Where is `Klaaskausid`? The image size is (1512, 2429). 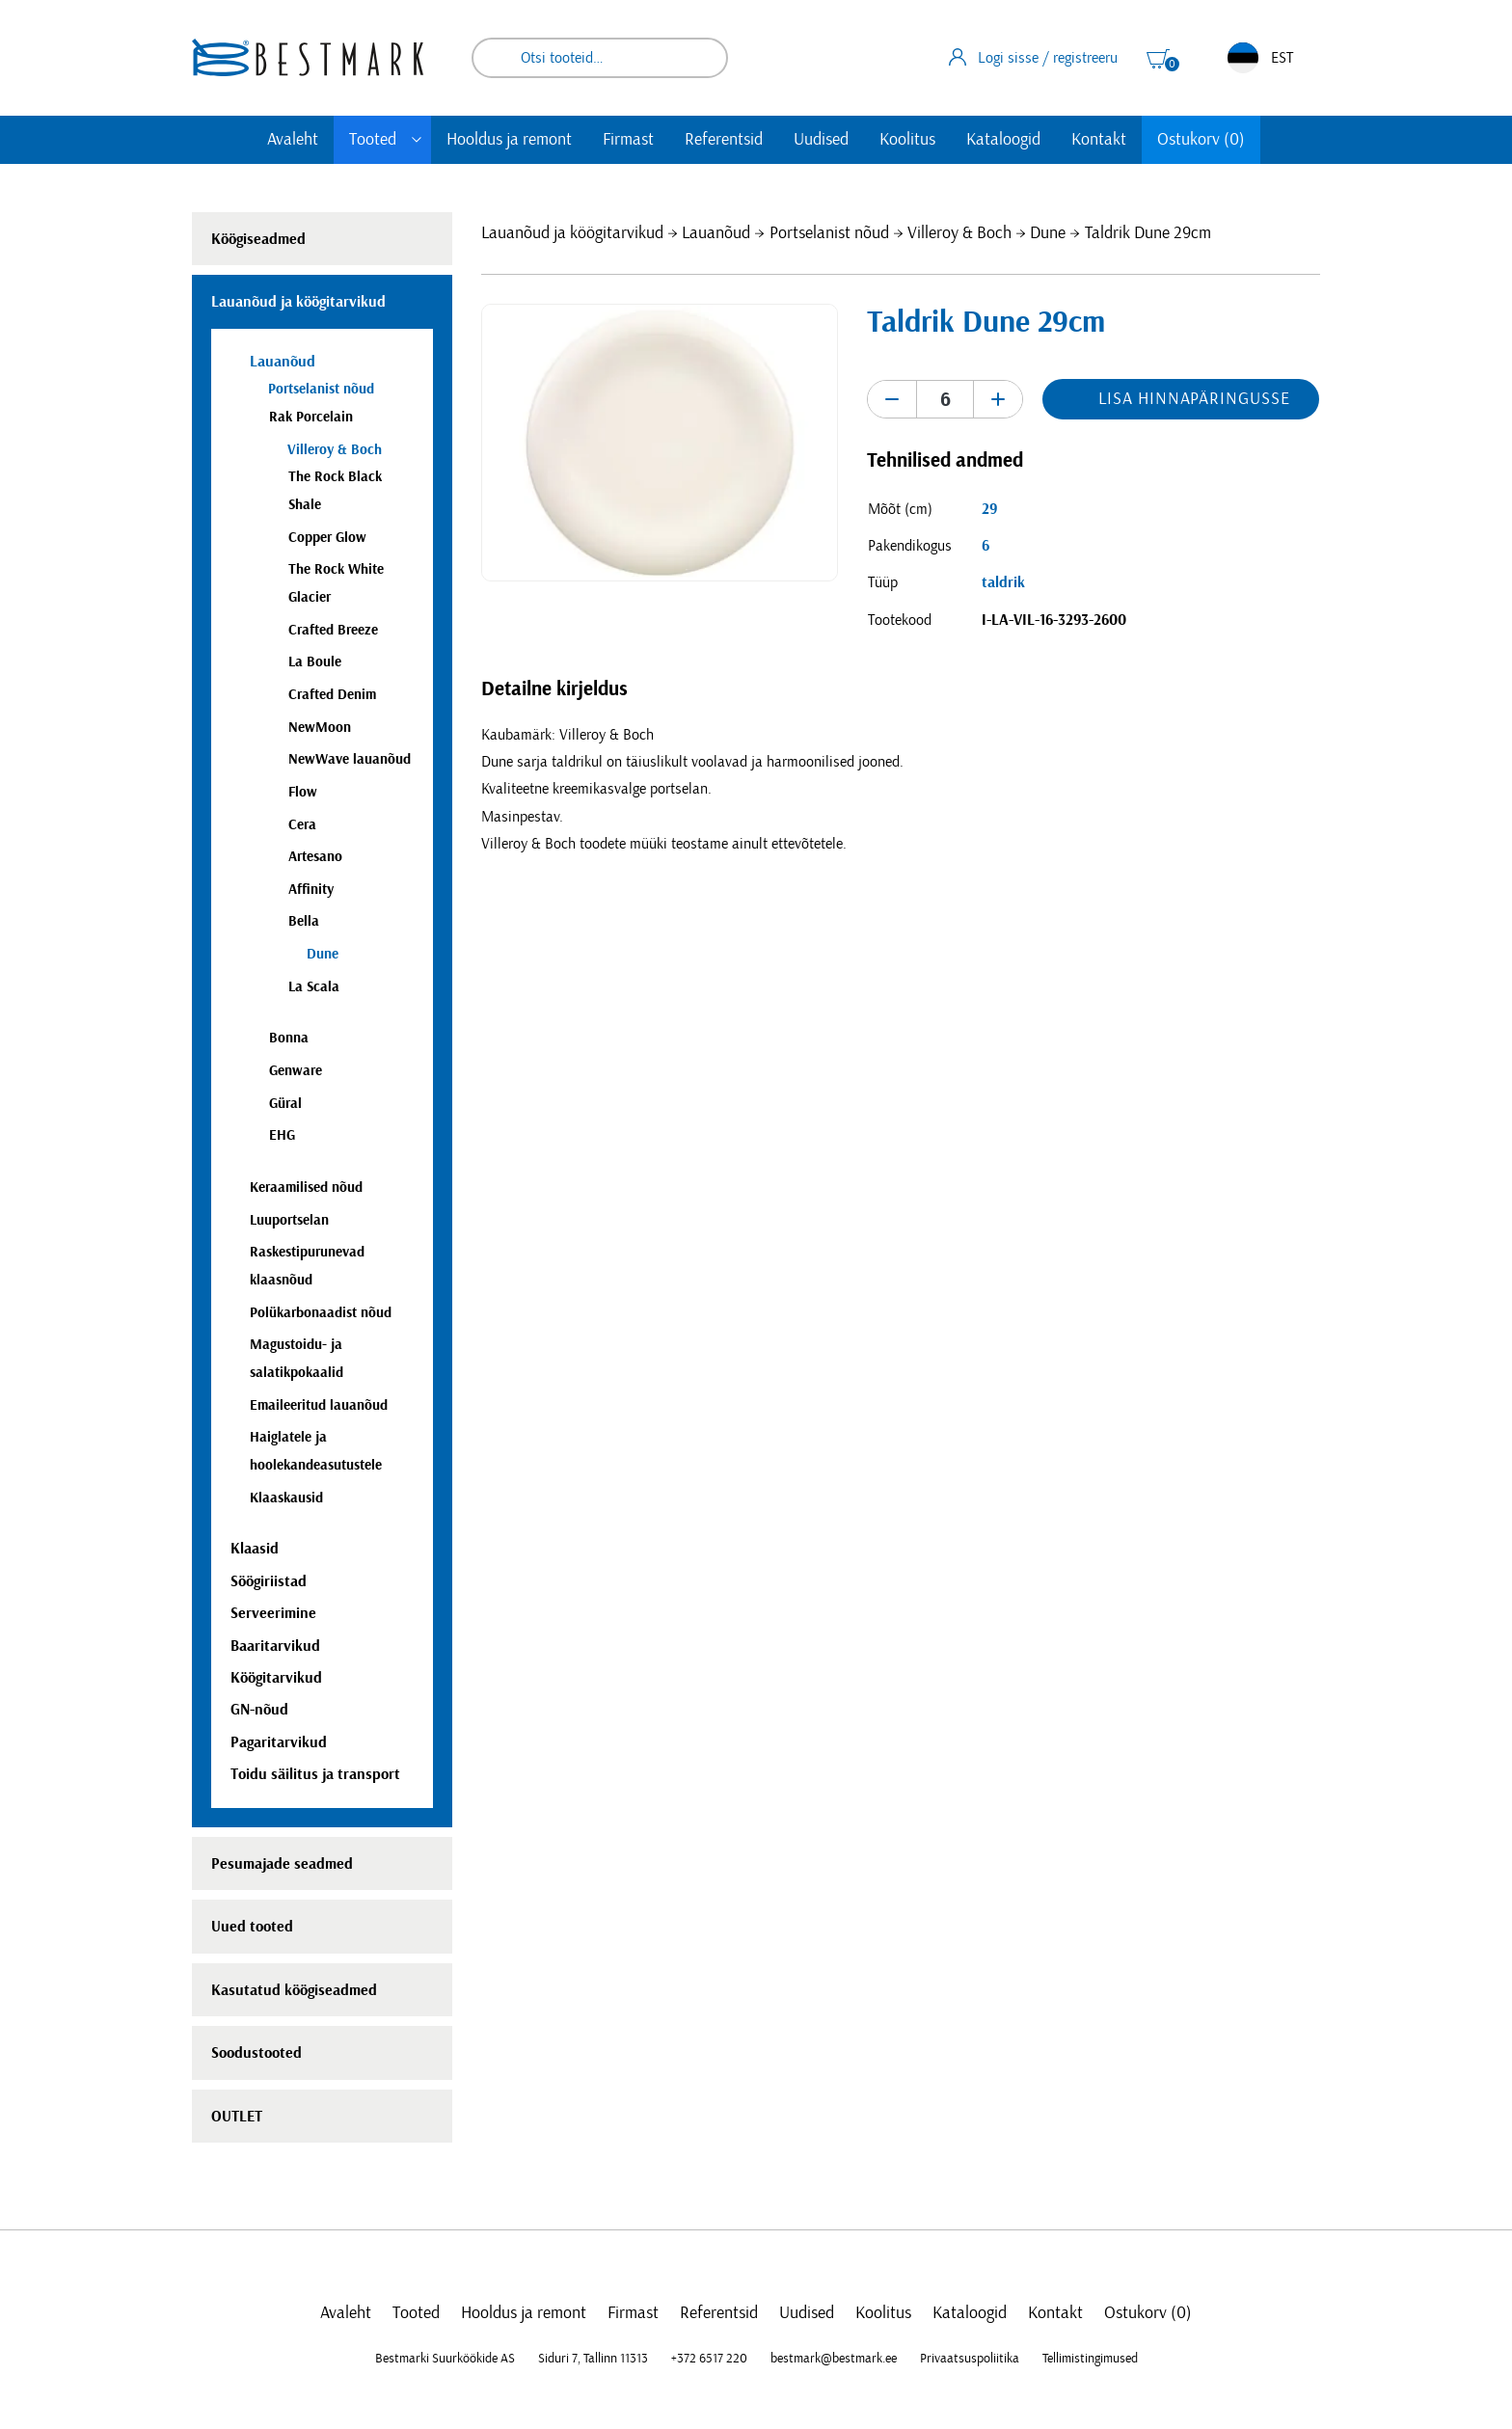
Klaaskausid is located at coordinates (286, 1498).